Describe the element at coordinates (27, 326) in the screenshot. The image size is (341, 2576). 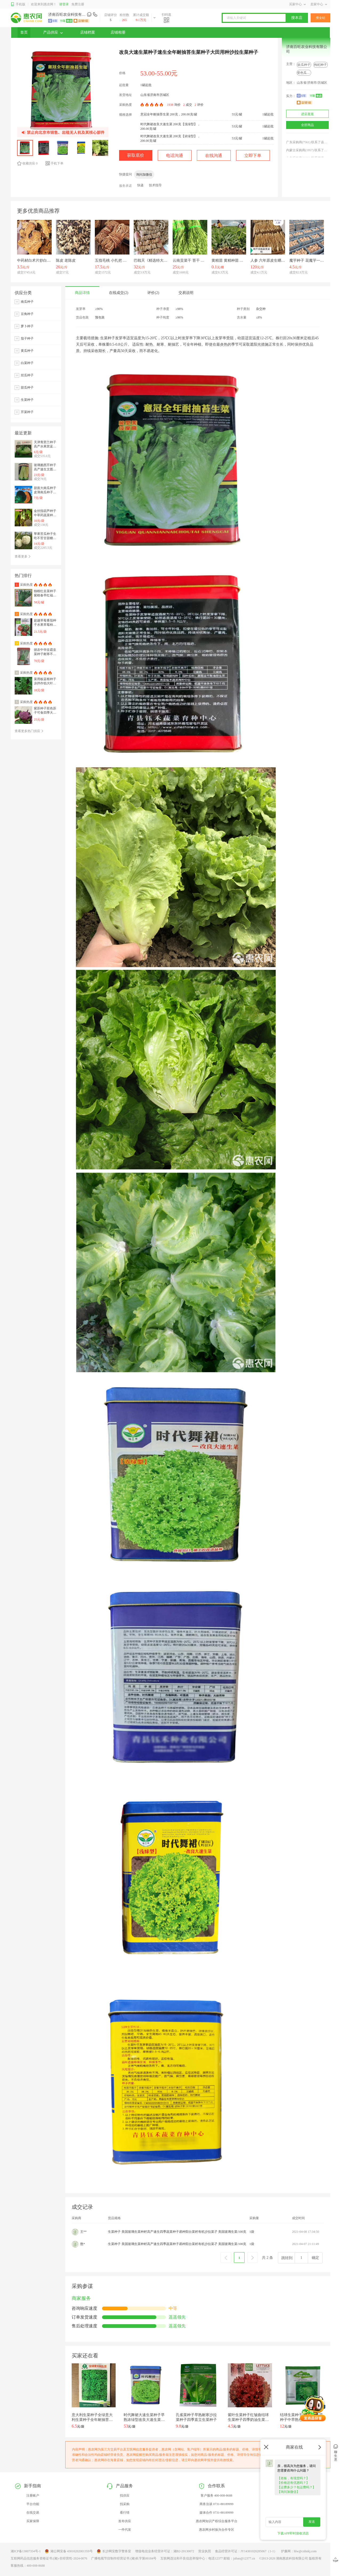
I see `萝卜种子` at that location.